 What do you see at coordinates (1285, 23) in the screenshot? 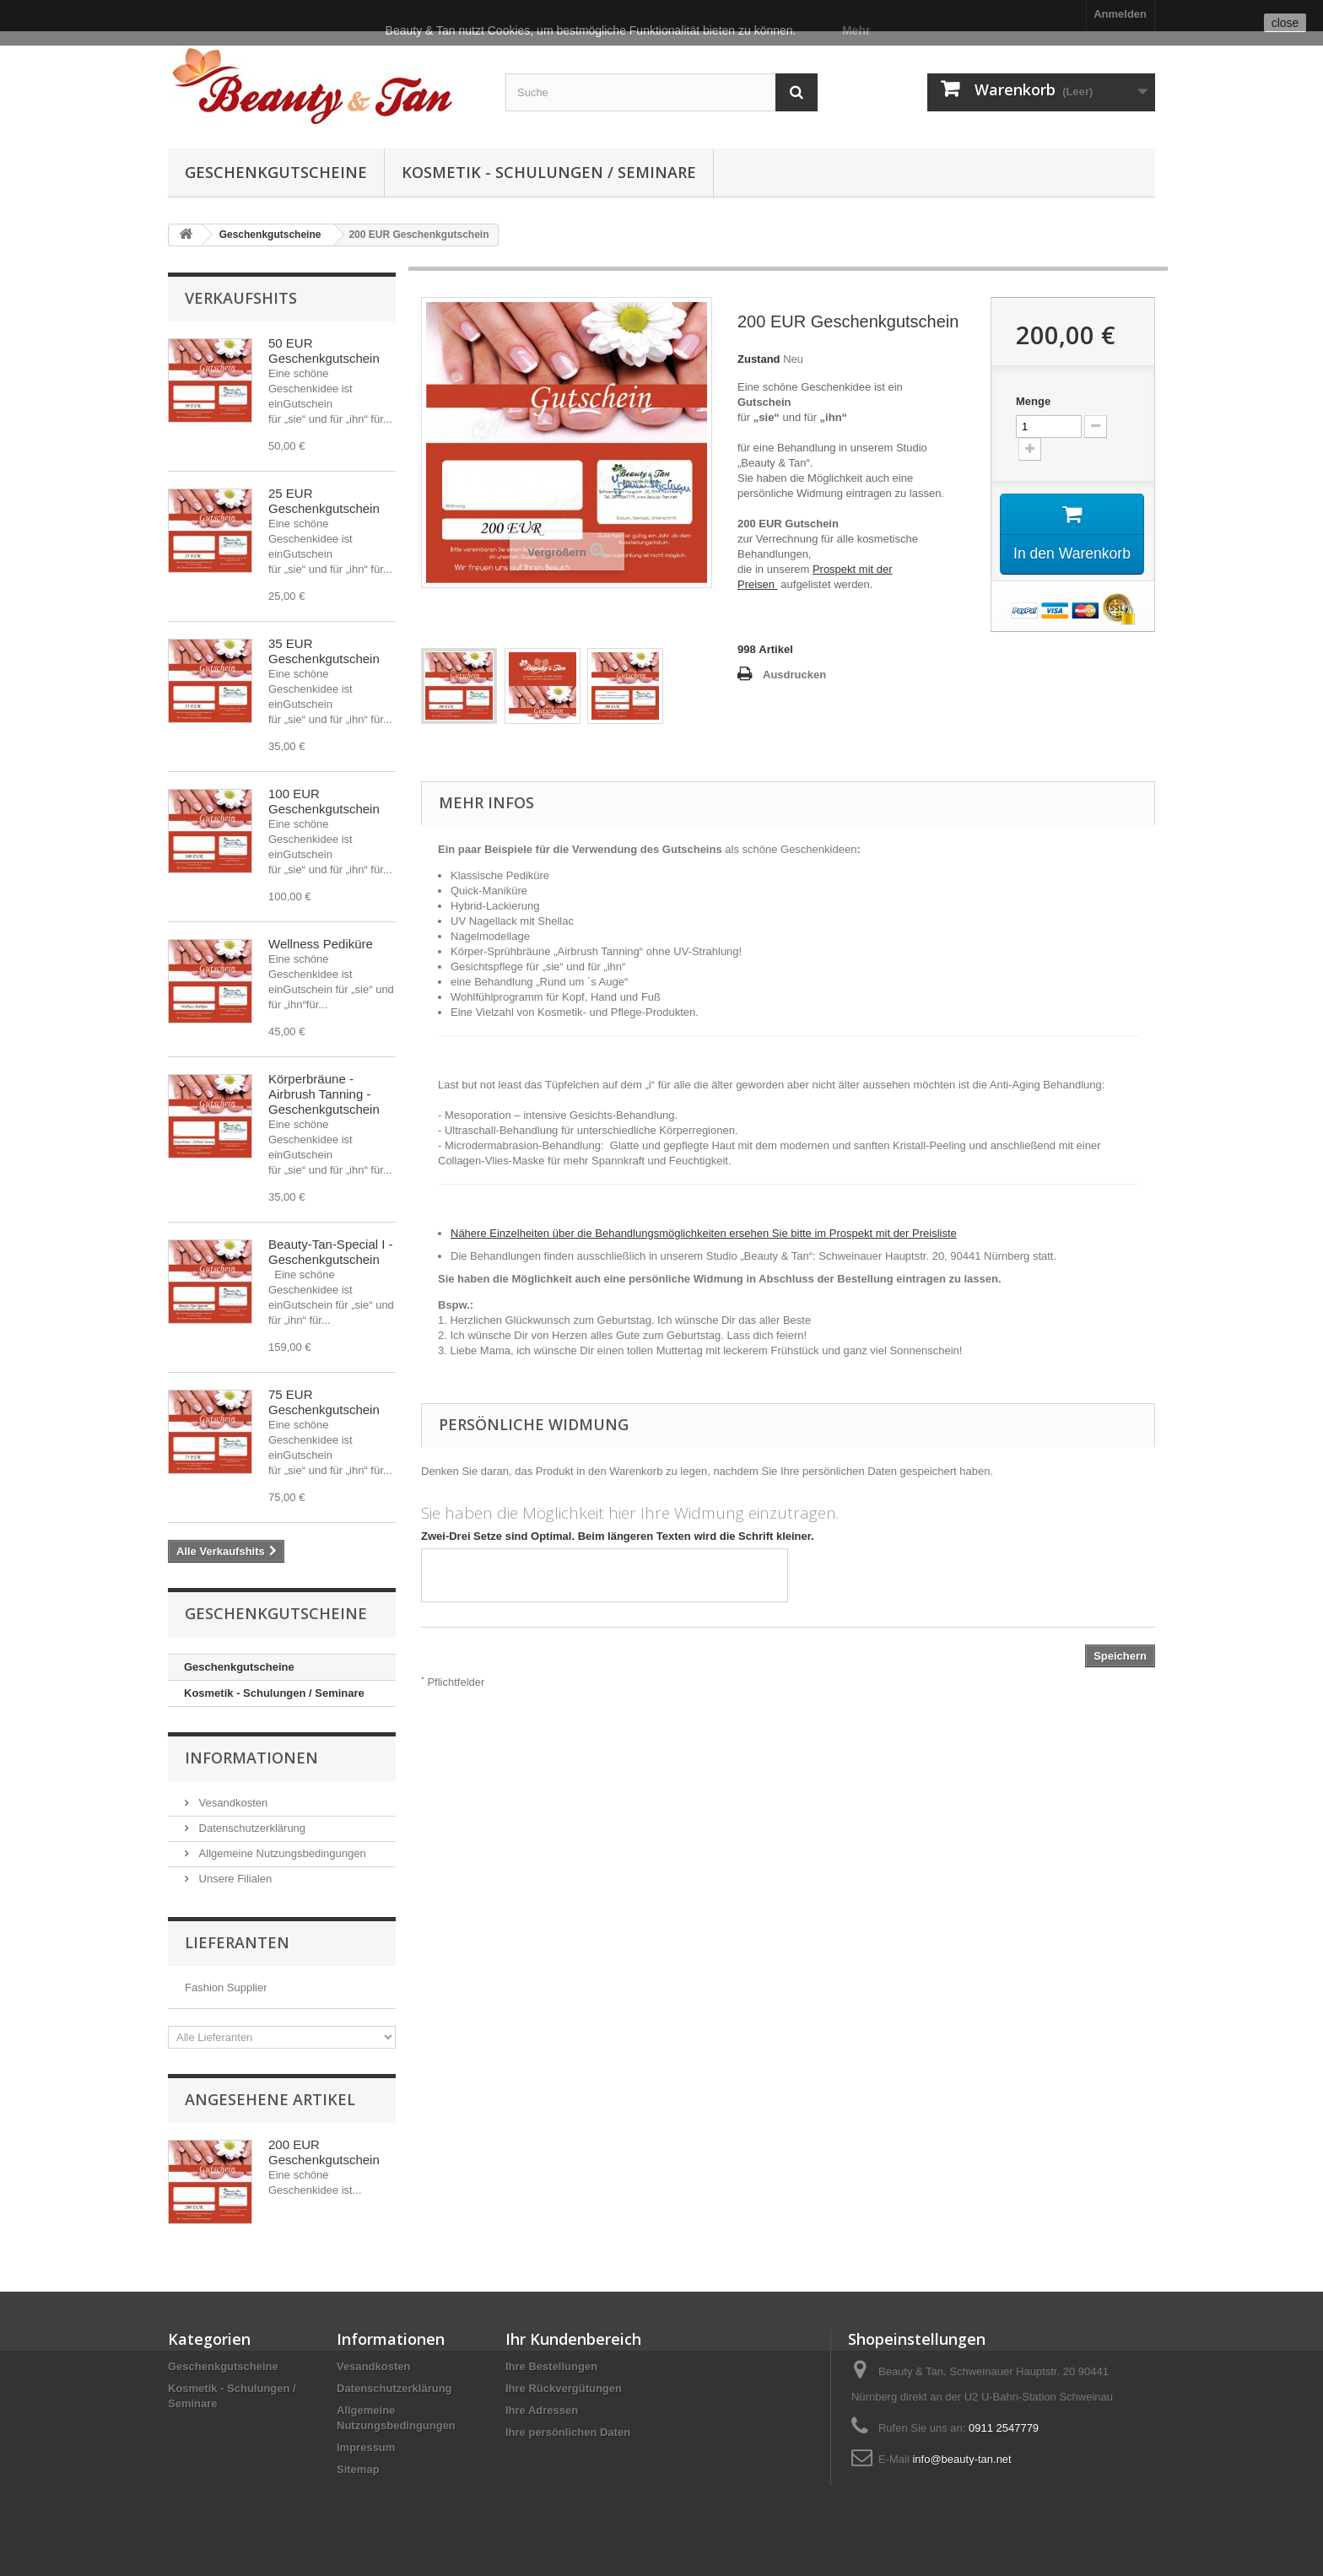
I see `close` at bounding box center [1285, 23].